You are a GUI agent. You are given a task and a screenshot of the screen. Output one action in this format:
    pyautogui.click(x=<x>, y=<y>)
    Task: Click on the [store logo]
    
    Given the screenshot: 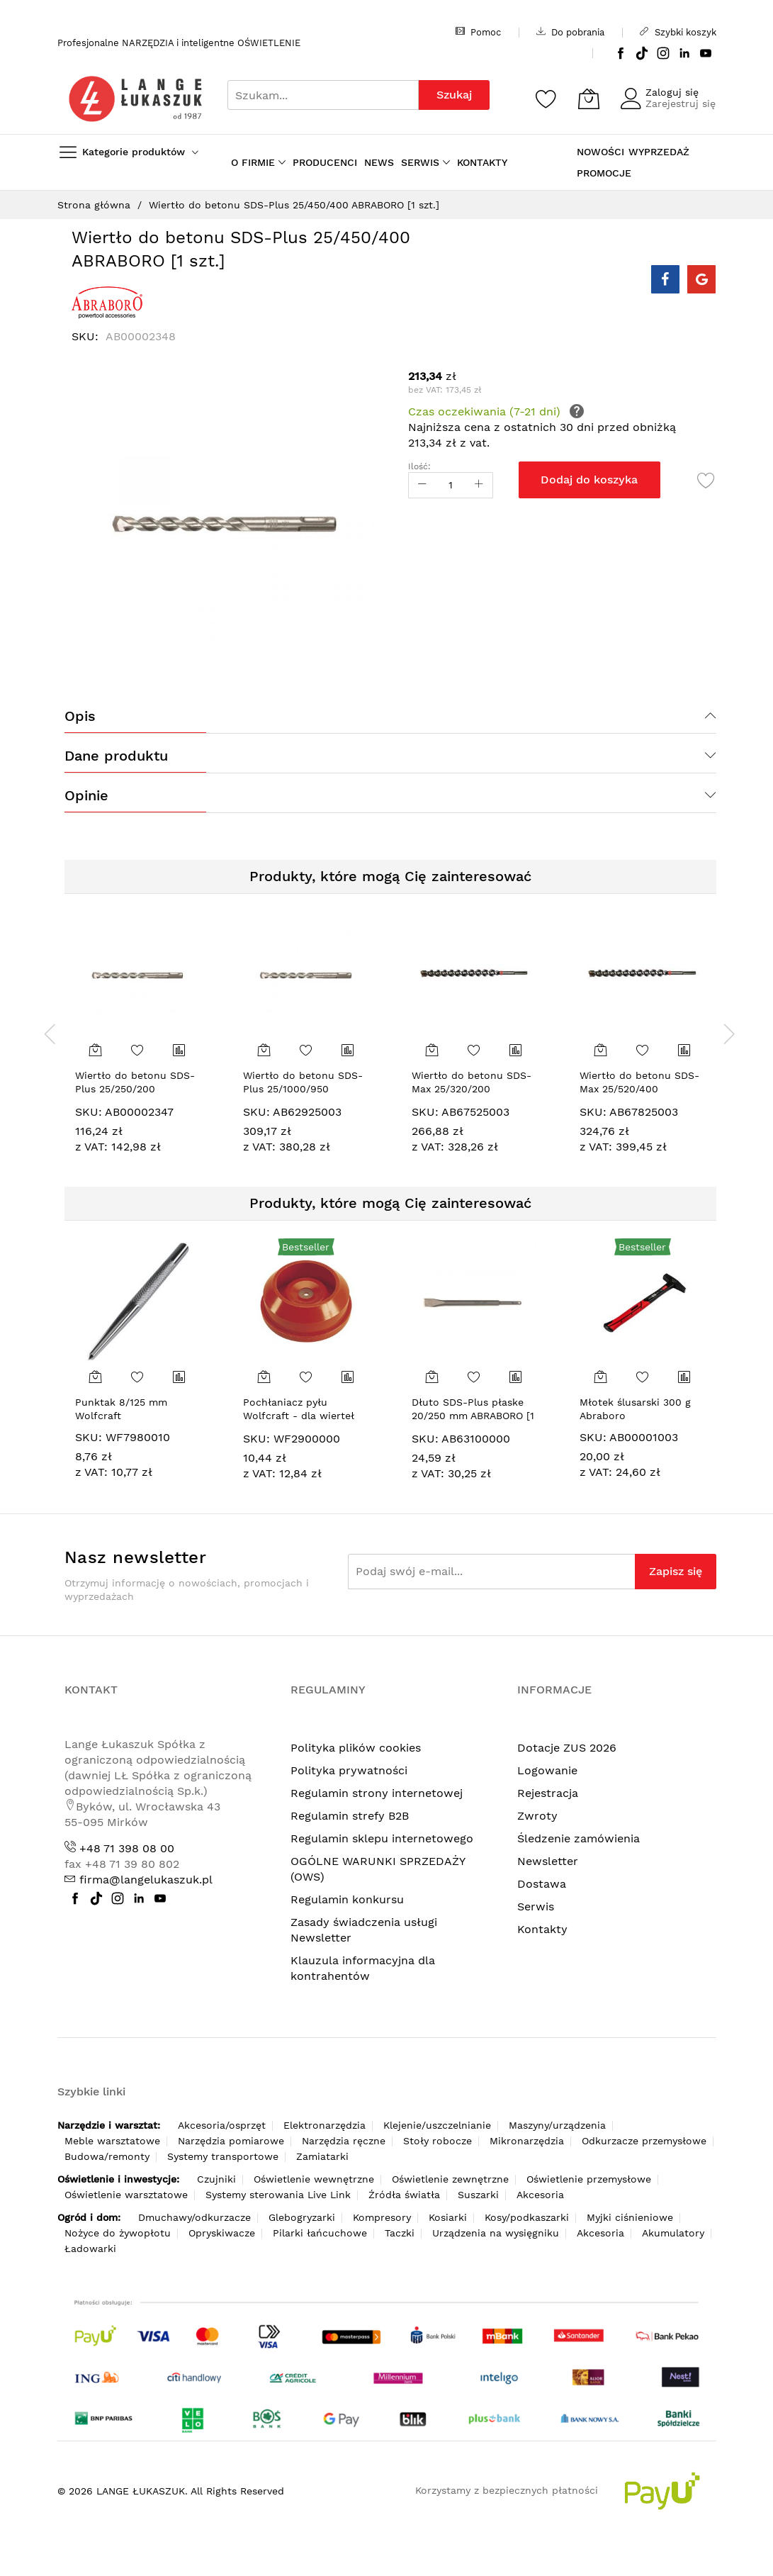 What is the action you would take?
    pyautogui.click(x=135, y=99)
    